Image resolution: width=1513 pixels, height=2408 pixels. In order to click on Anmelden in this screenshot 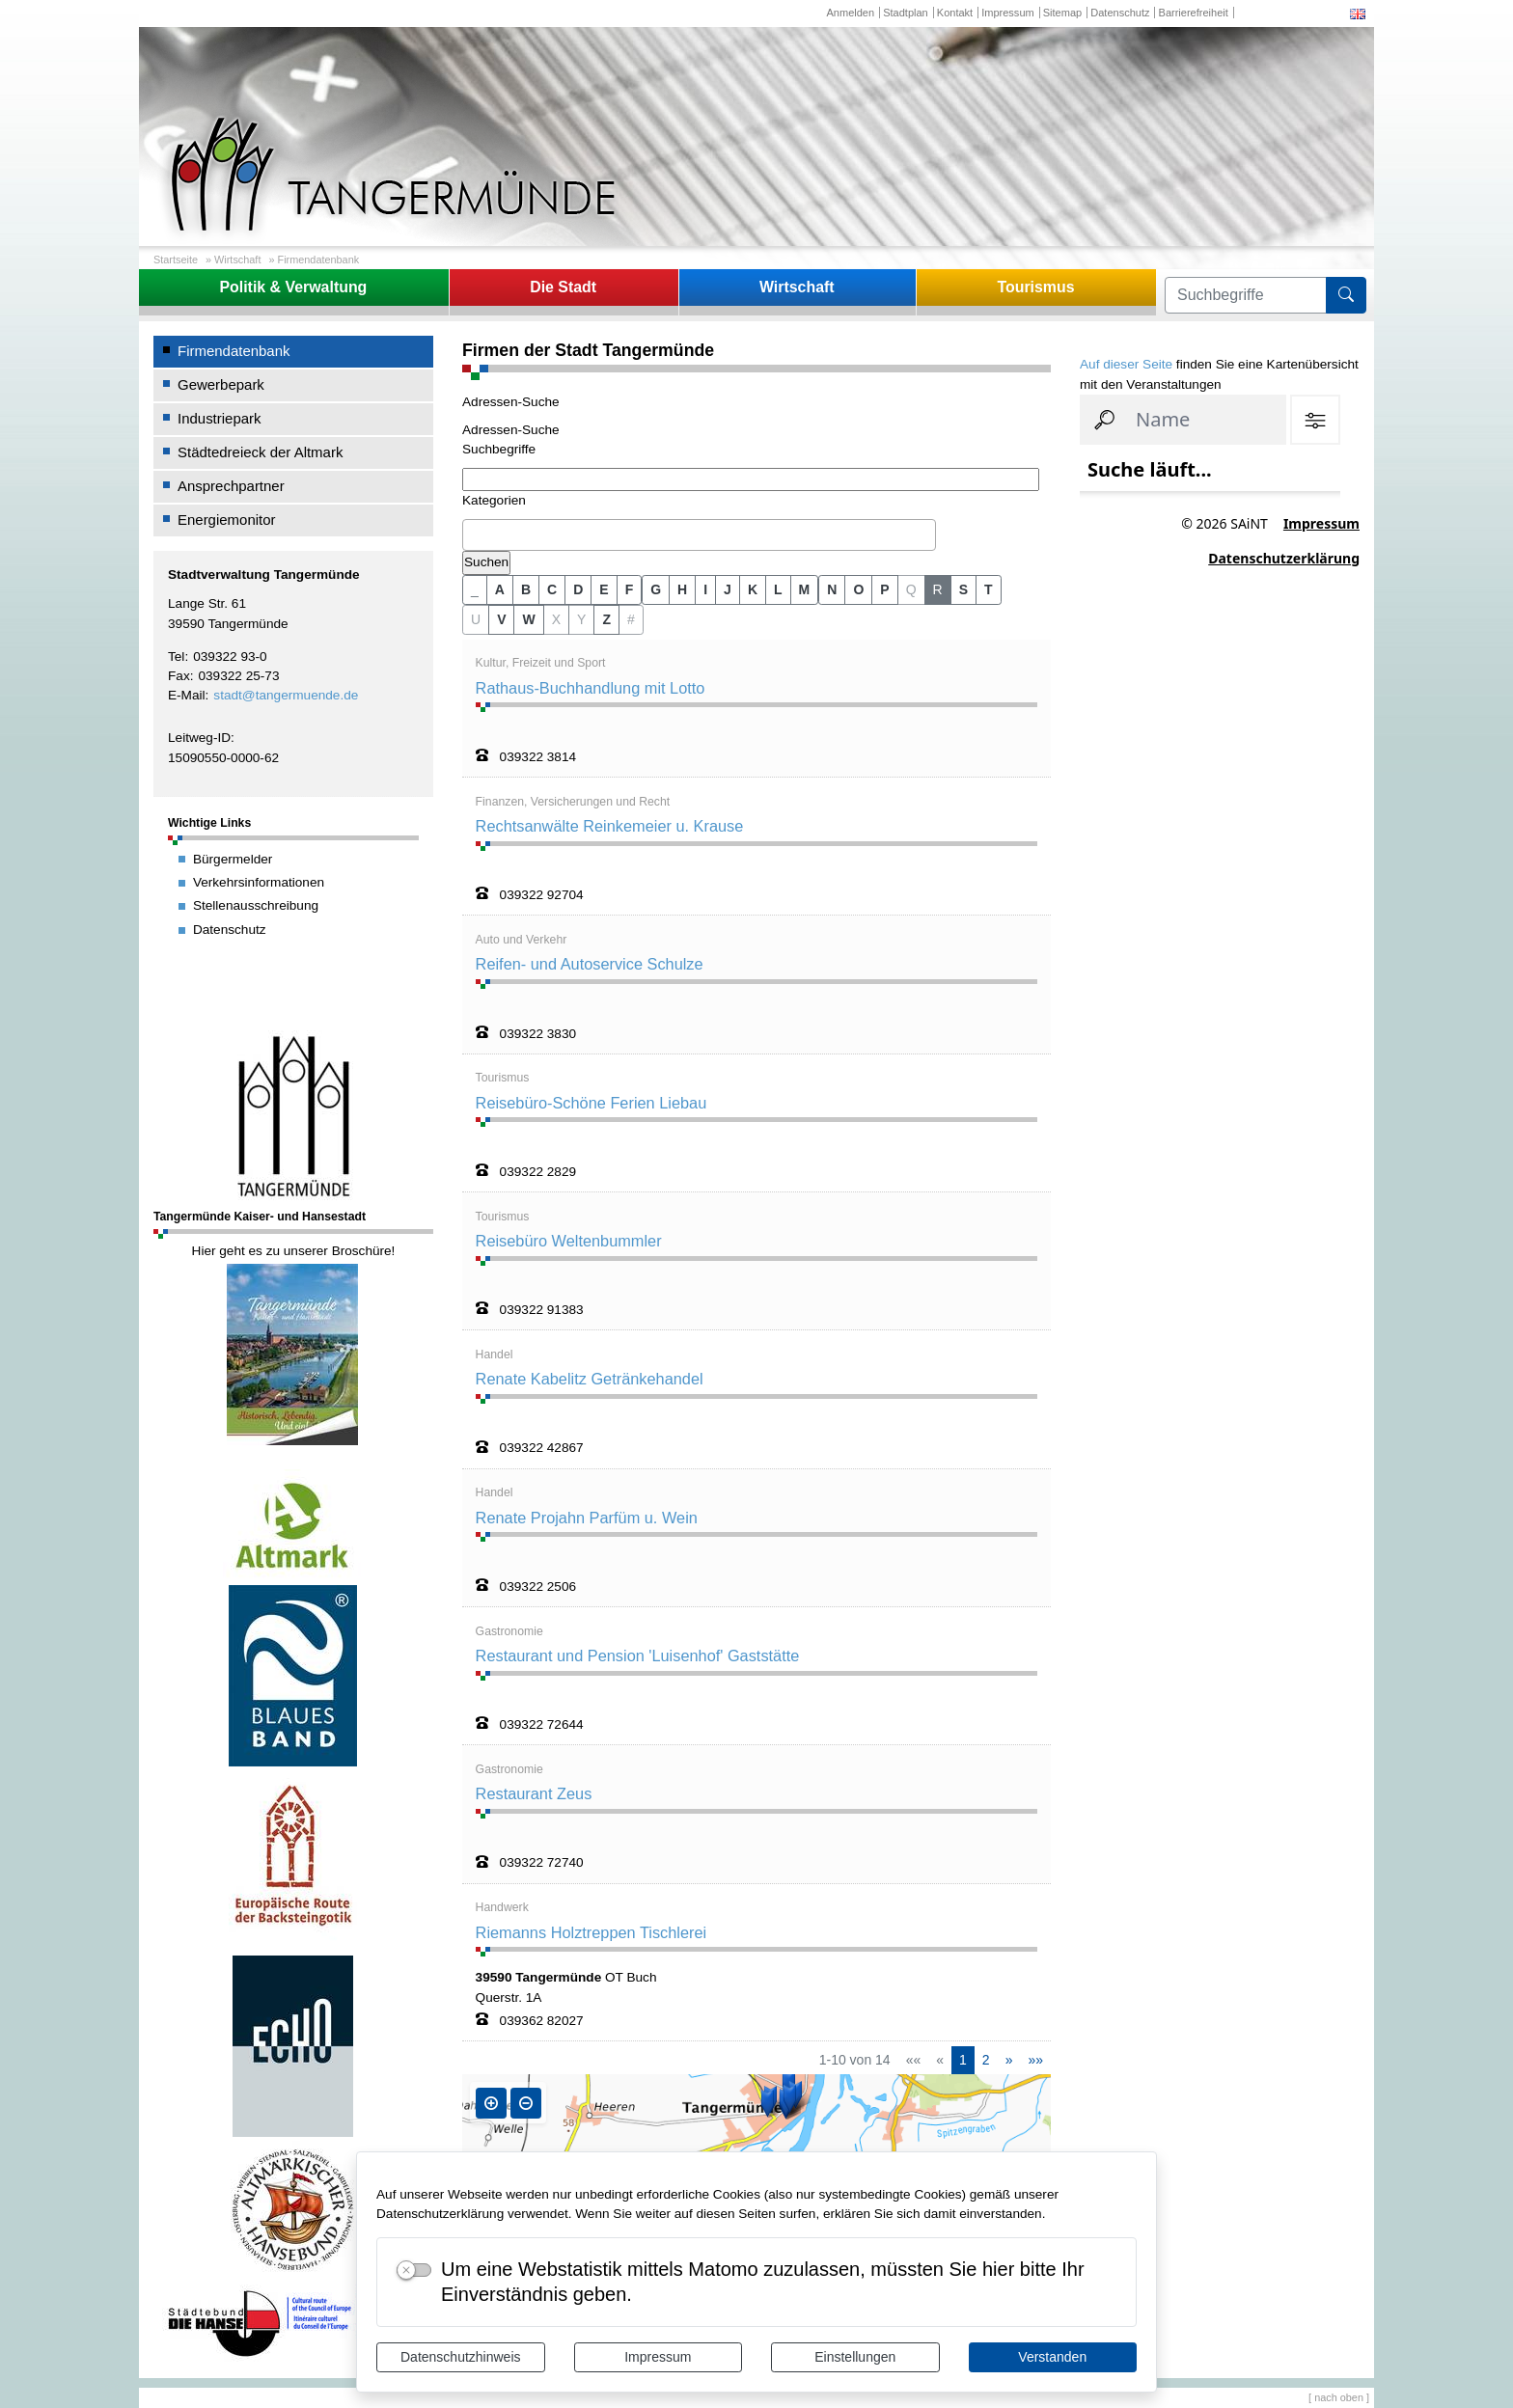, I will do `click(850, 12)`.